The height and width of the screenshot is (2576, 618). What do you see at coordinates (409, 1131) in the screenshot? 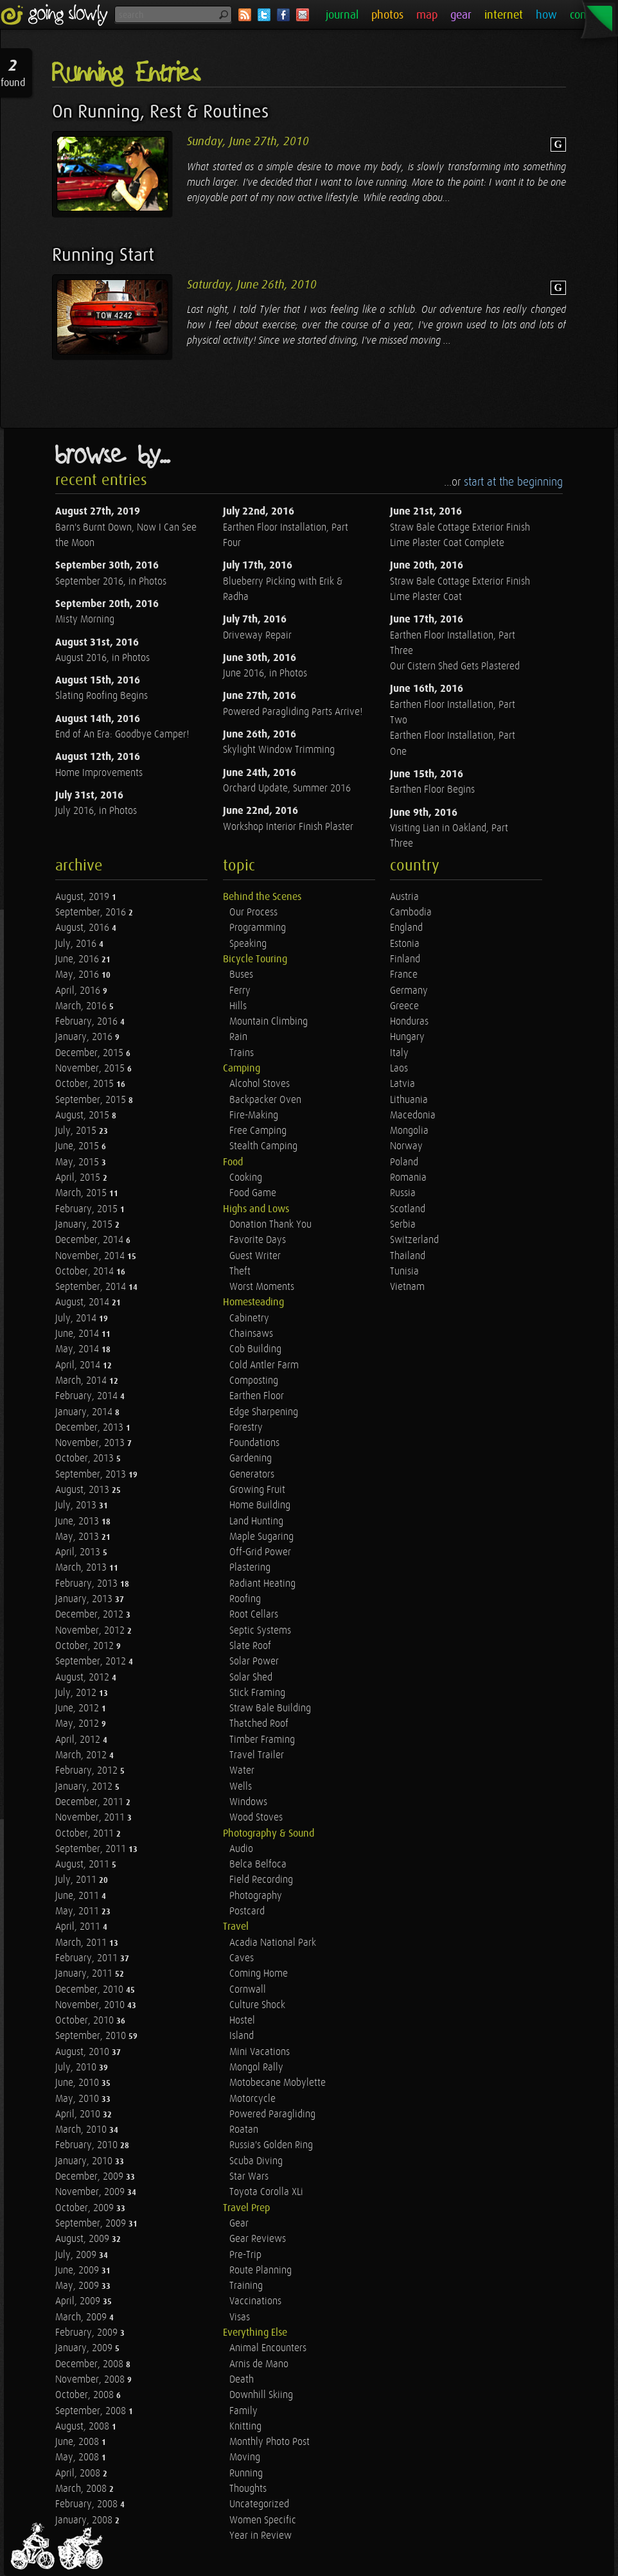
I see `Mongolia` at bounding box center [409, 1131].